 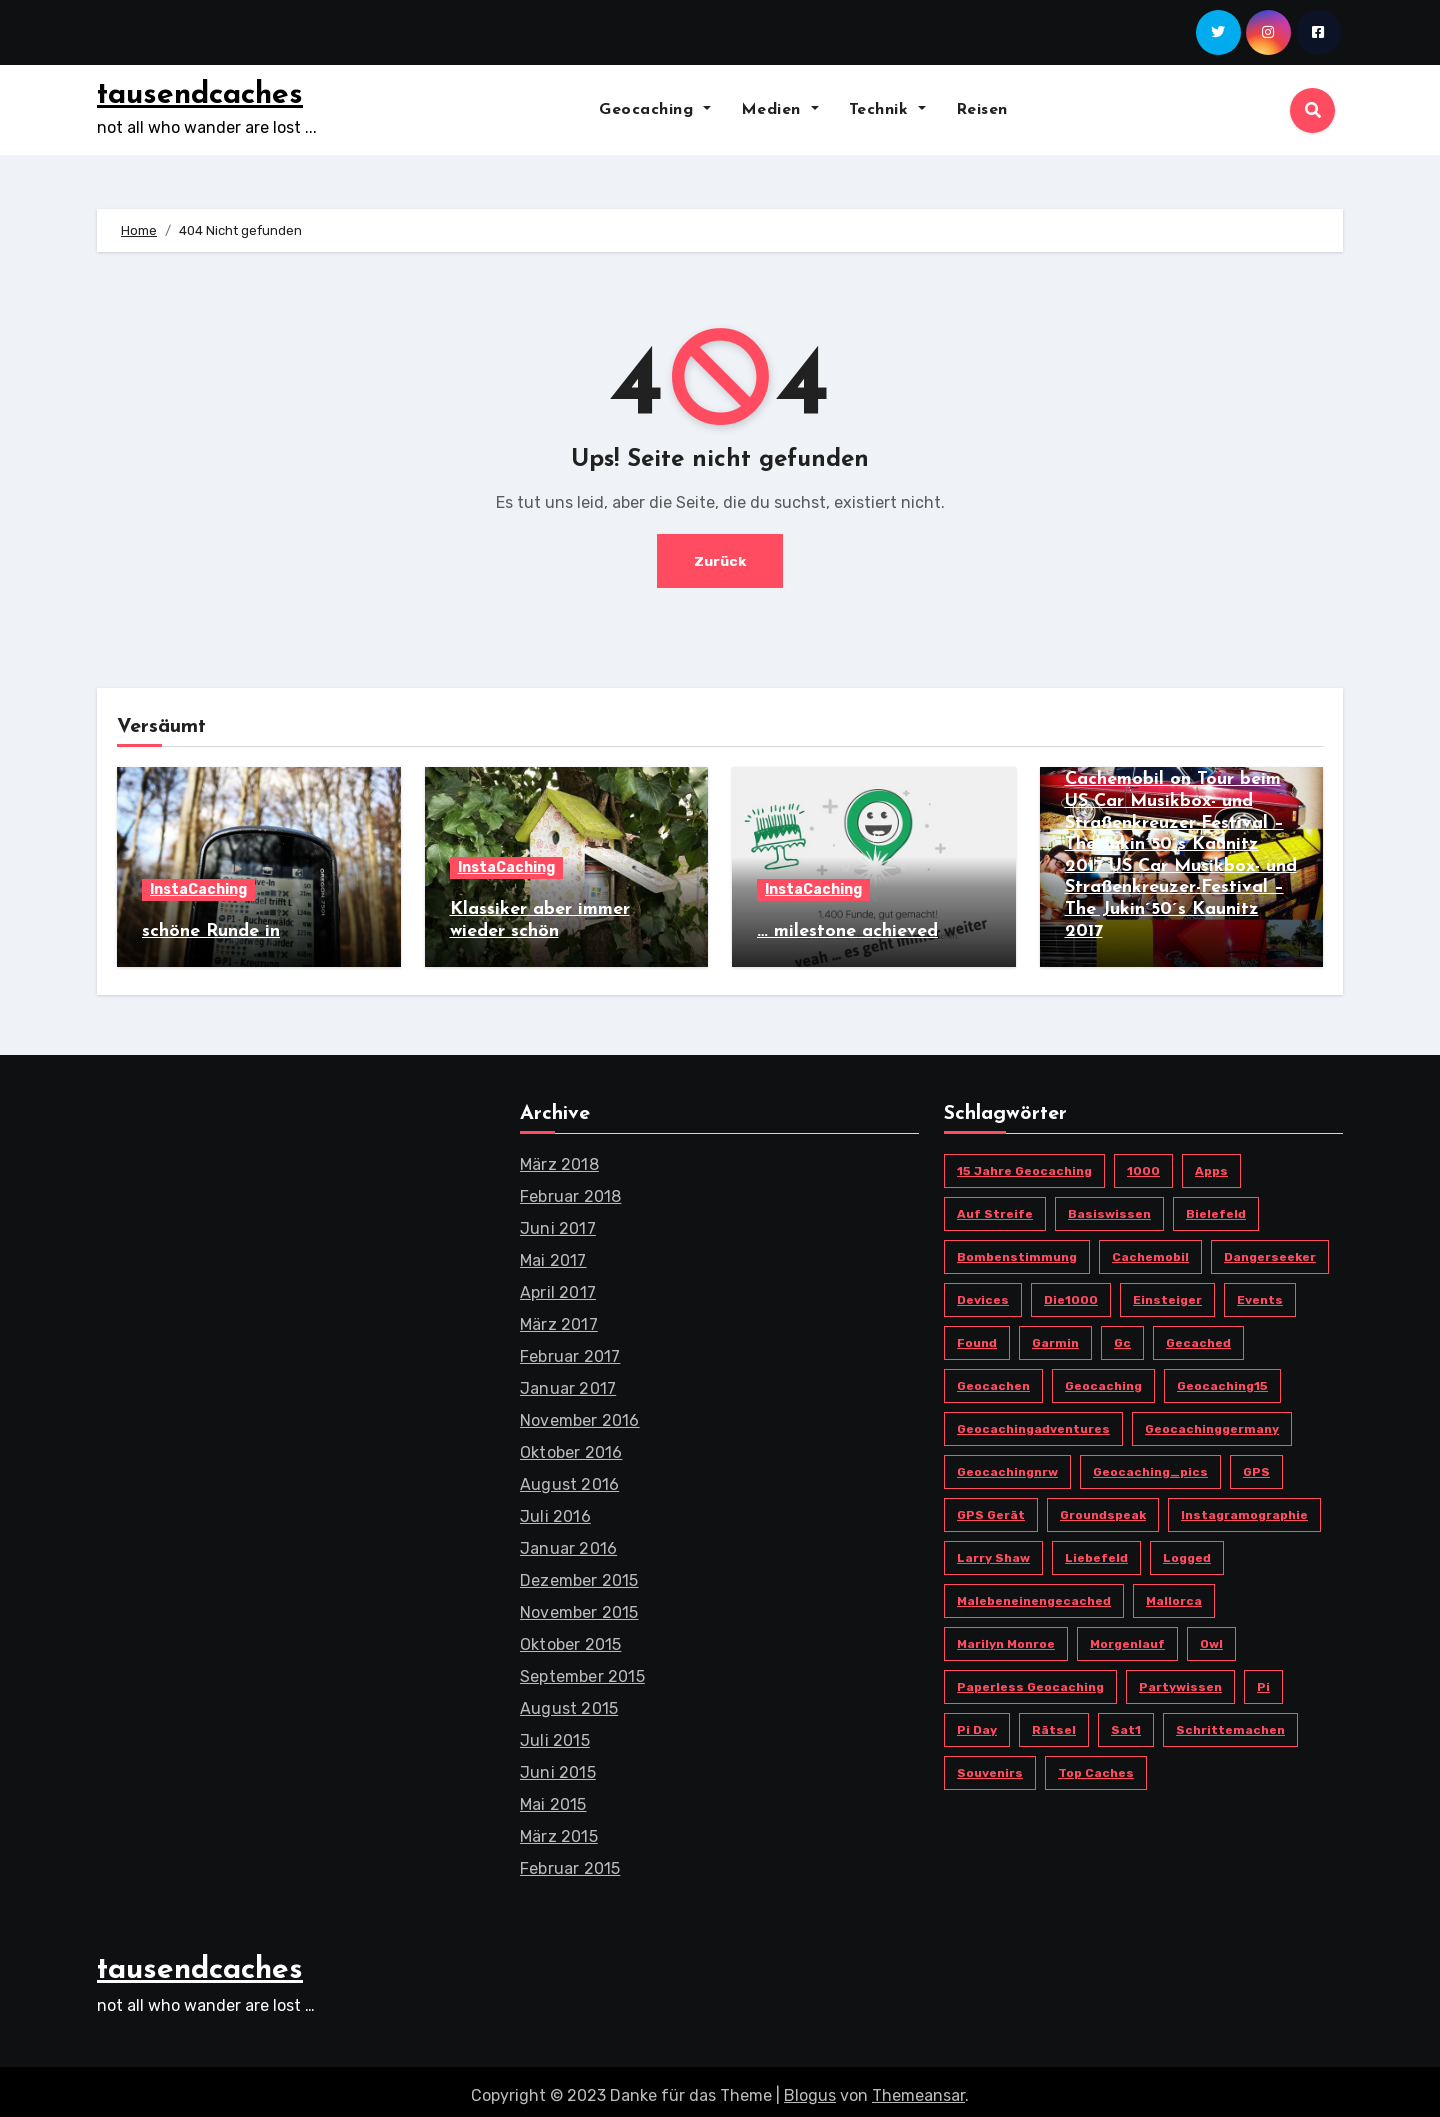 What do you see at coordinates (1180, 1679) in the screenshot?
I see `Partywissen [Partywissen (1 Eintrag)]` at bounding box center [1180, 1679].